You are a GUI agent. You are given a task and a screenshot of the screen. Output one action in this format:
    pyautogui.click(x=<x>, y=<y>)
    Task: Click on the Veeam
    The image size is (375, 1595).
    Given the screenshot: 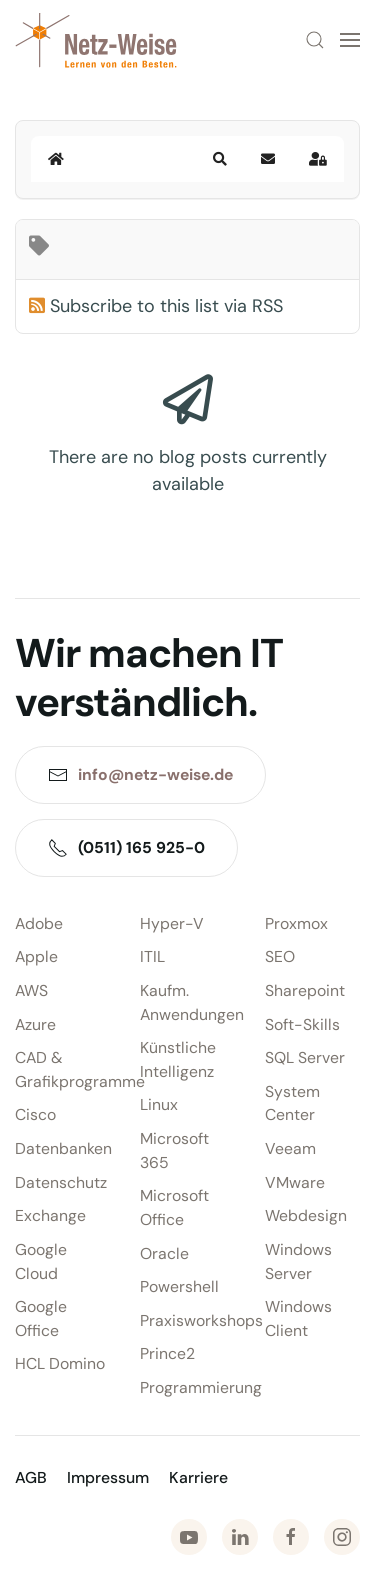 What is the action you would take?
    pyautogui.click(x=290, y=1148)
    